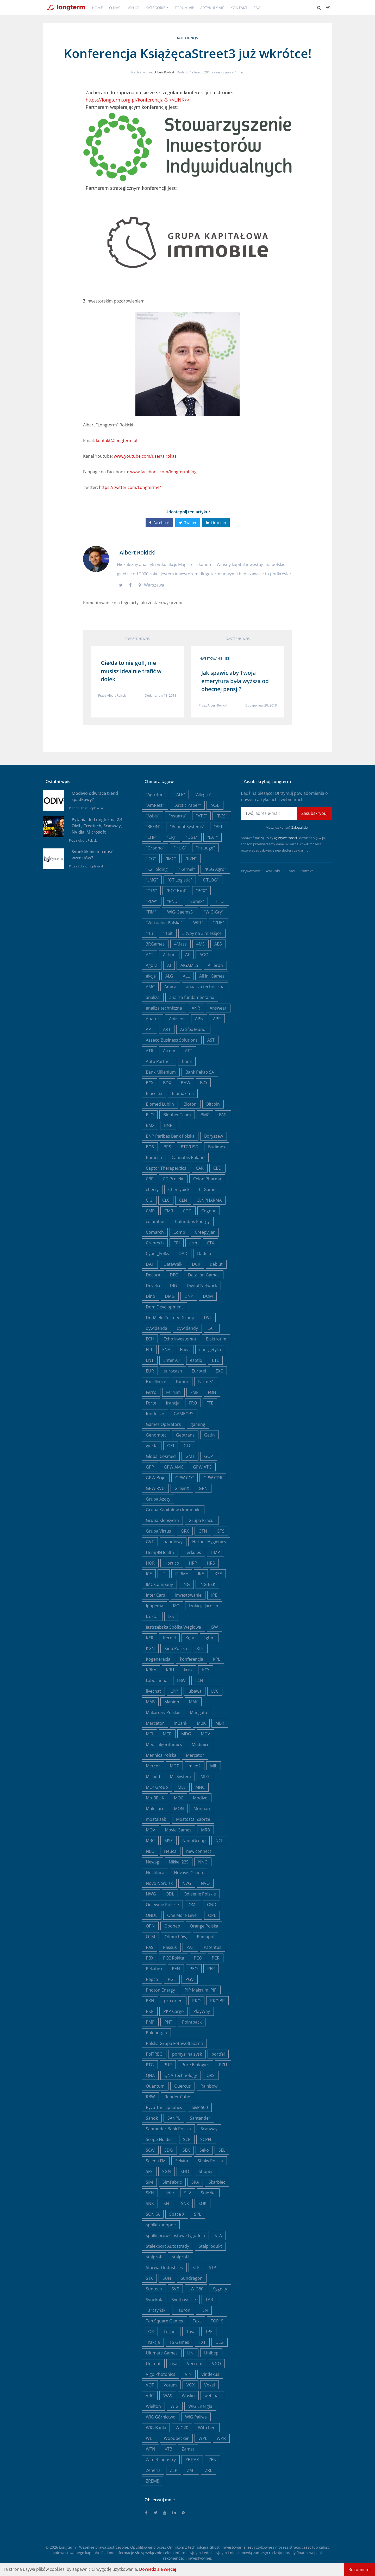 Image resolution: width=375 pixels, height=2576 pixels. I want to click on "THD", so click(219, 901).